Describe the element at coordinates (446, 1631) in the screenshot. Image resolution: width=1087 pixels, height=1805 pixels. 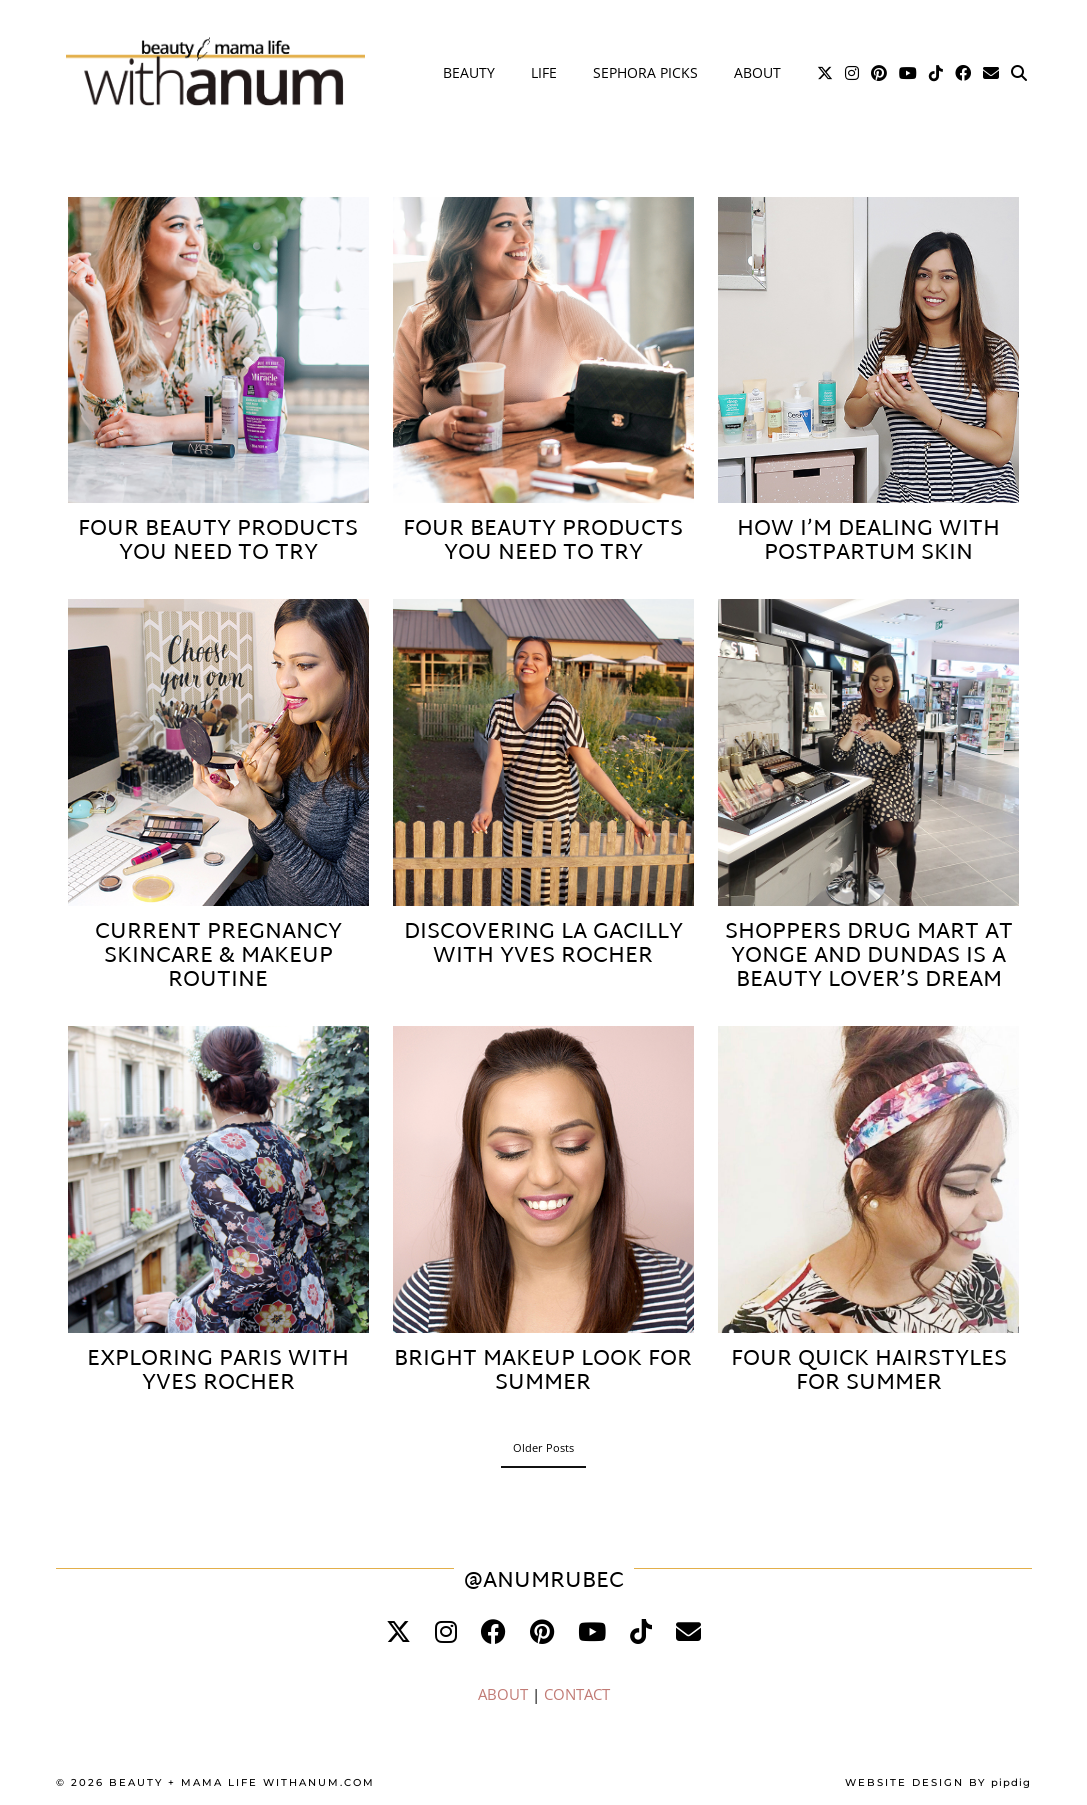
I see `[instagram]` at that location.